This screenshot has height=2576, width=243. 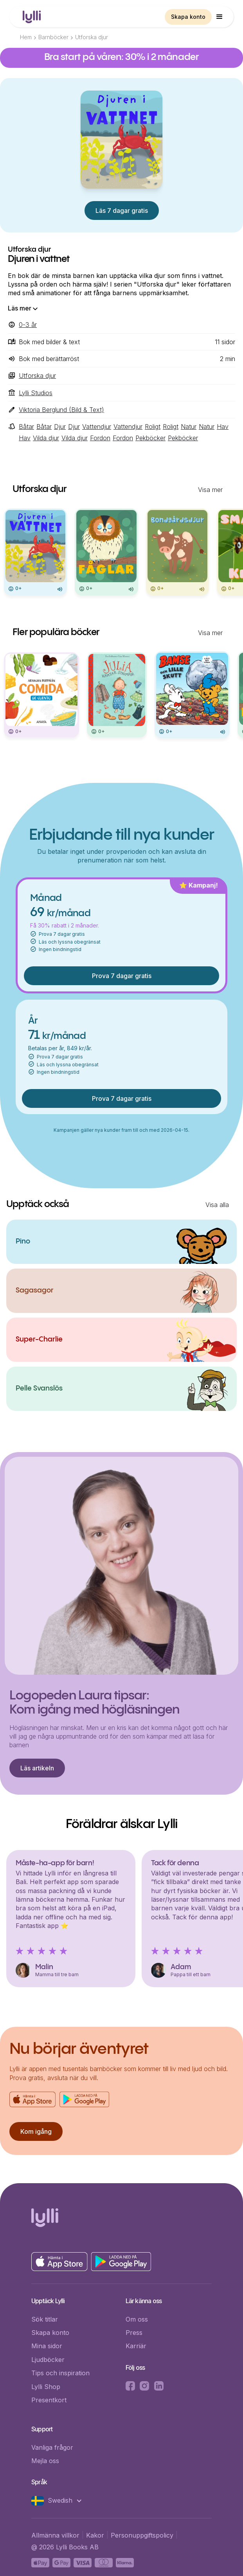 I want to click on Sök titlar, so click(x=44, y=2319).